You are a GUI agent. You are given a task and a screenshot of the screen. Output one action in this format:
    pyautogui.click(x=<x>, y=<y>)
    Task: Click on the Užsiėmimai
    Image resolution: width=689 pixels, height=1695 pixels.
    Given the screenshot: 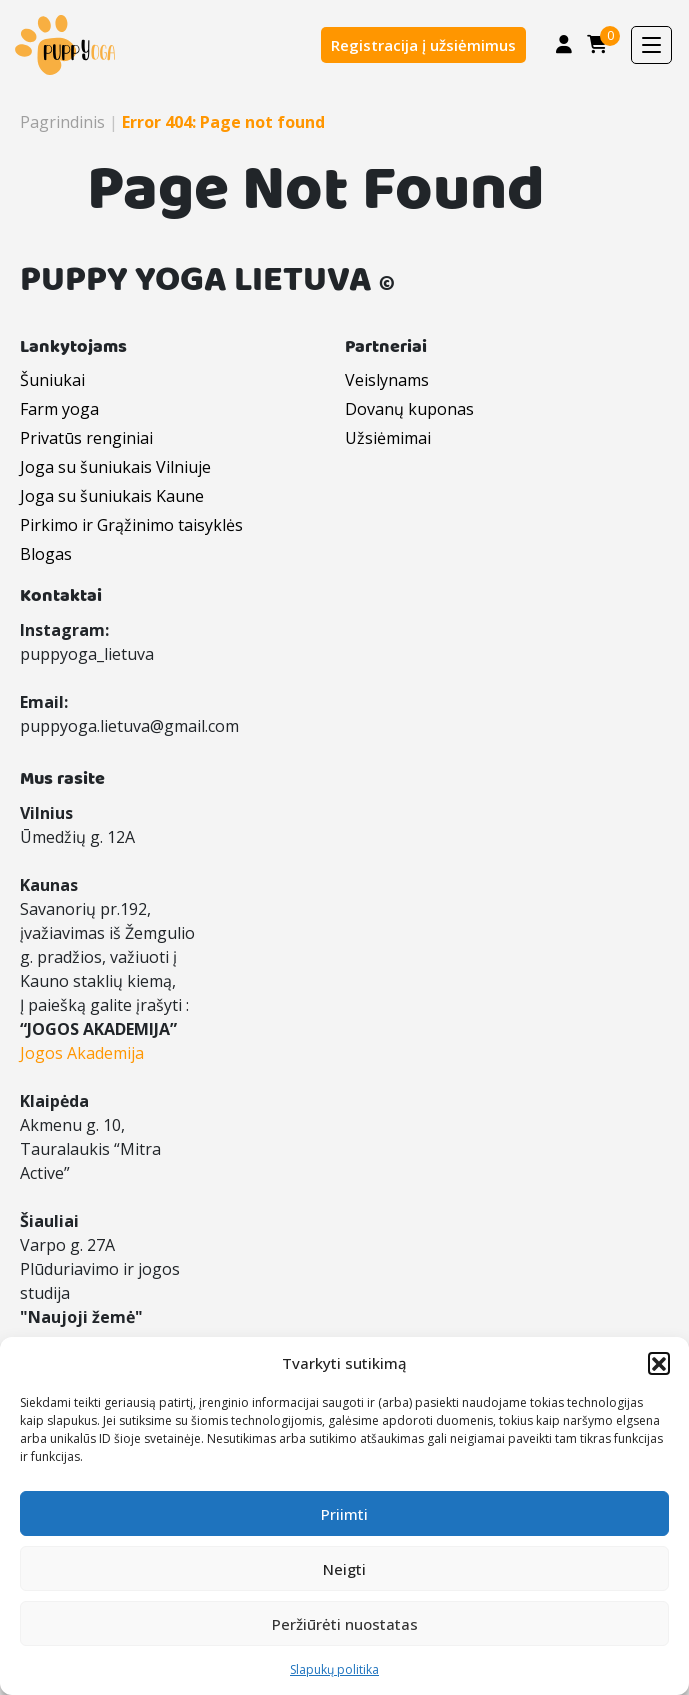 What is the action you would take?
    pyautogui.click(x=388, y=438)
    